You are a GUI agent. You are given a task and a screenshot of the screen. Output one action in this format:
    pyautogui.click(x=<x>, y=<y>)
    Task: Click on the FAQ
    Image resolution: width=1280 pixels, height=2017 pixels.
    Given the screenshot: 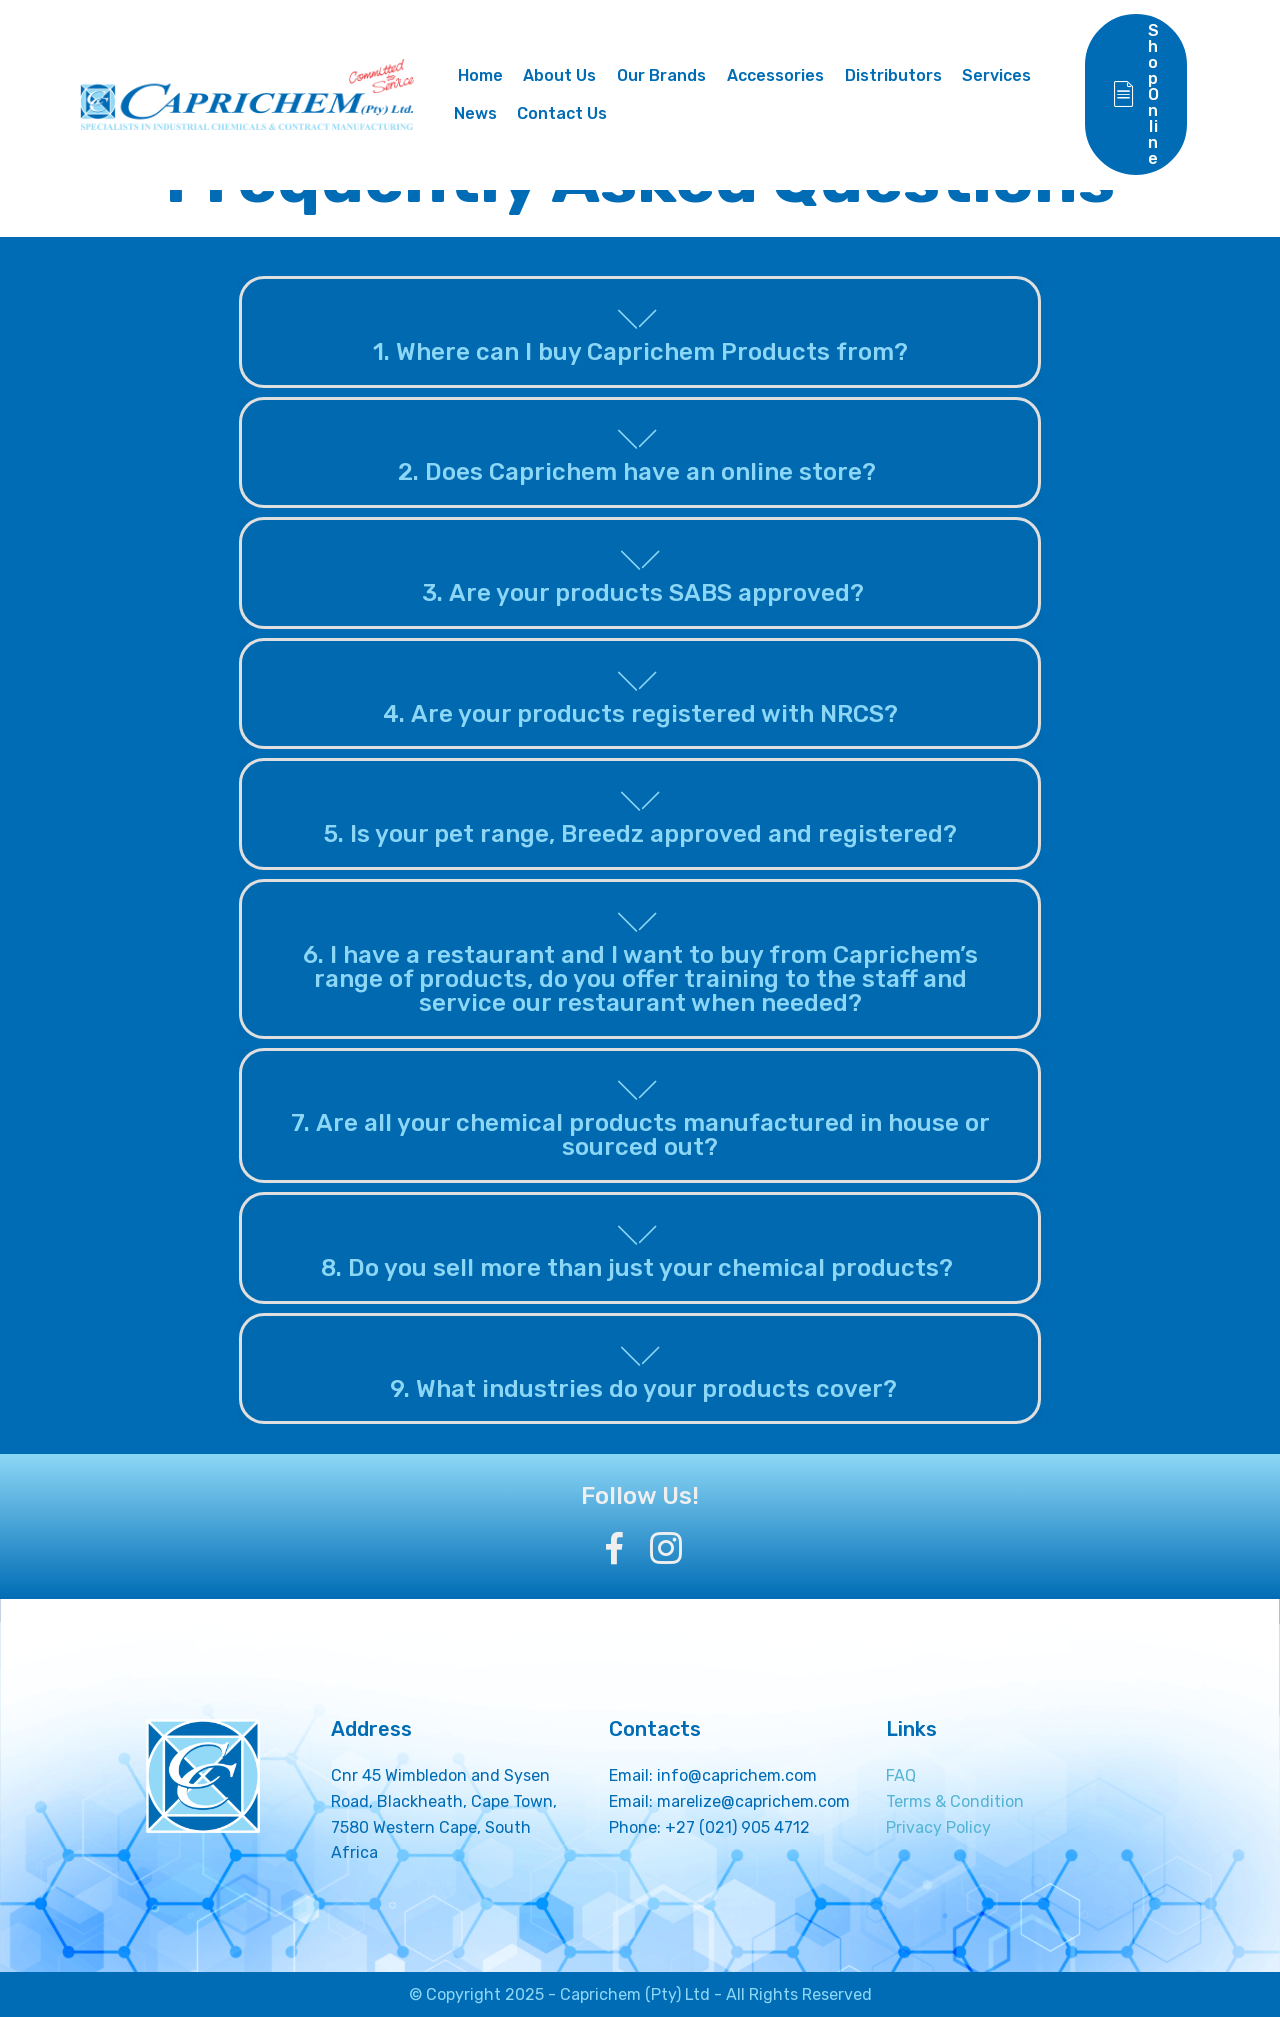 What is the action you would take?
    pyautogui.click(x=901, y=1775)
    